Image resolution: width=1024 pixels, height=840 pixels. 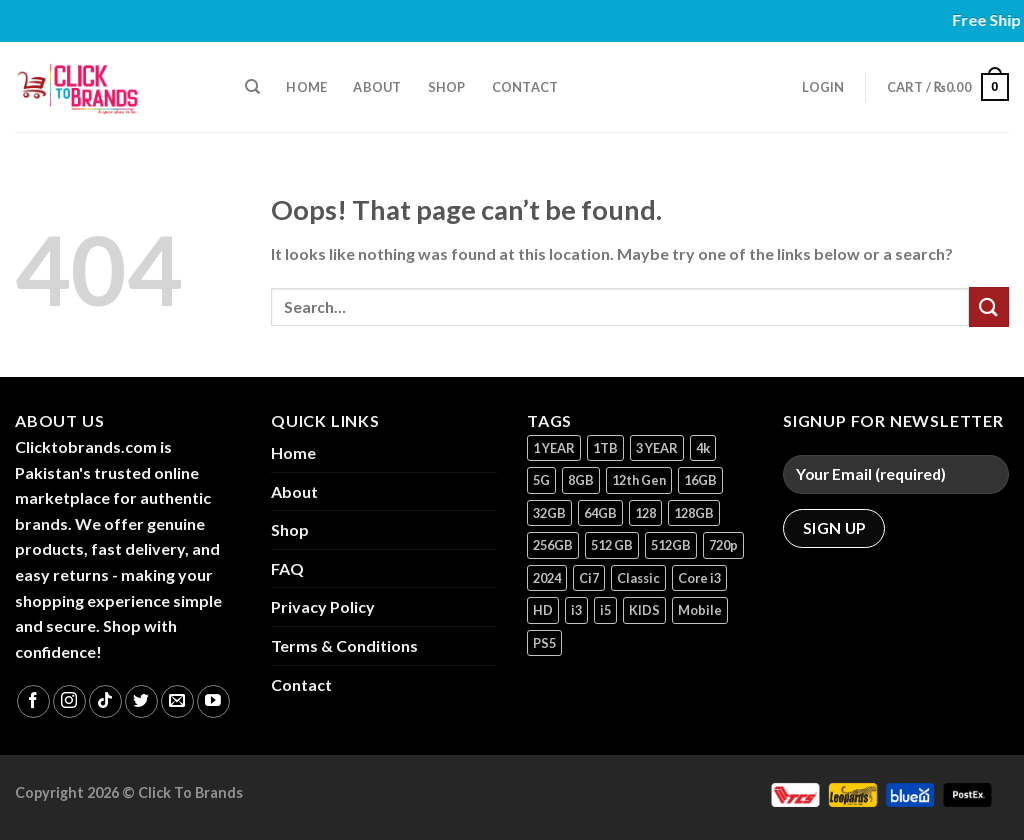 I want to click on 1TB [1TB (1 product)], so click(x=605, y=448).